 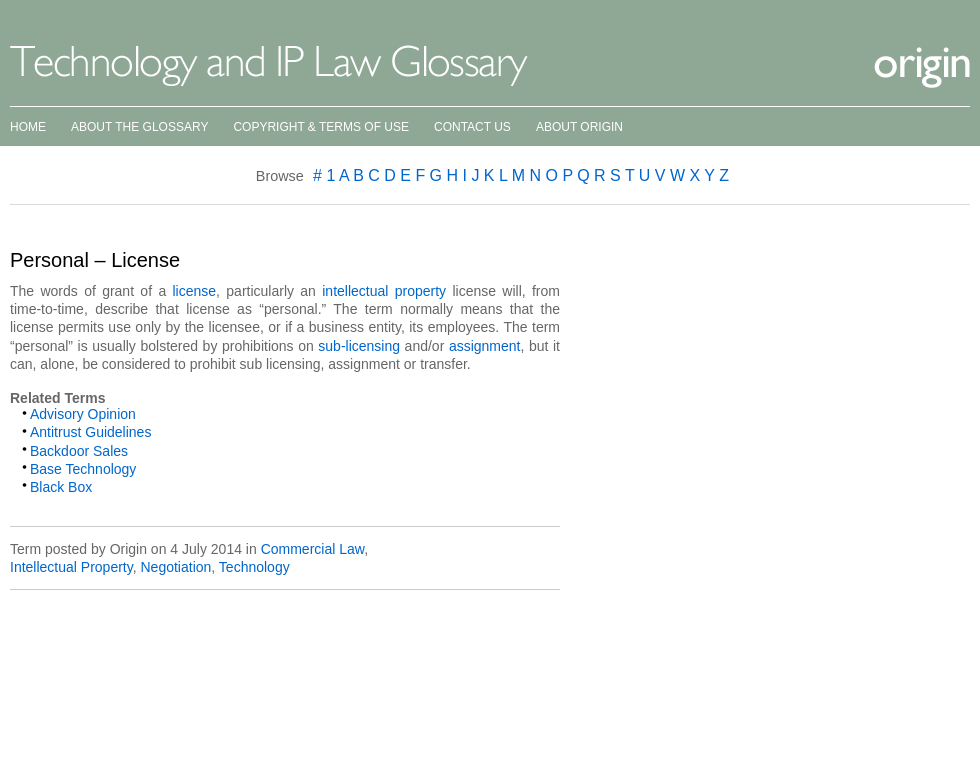 I want to click on Negotiation, so click(x=175, y=567).